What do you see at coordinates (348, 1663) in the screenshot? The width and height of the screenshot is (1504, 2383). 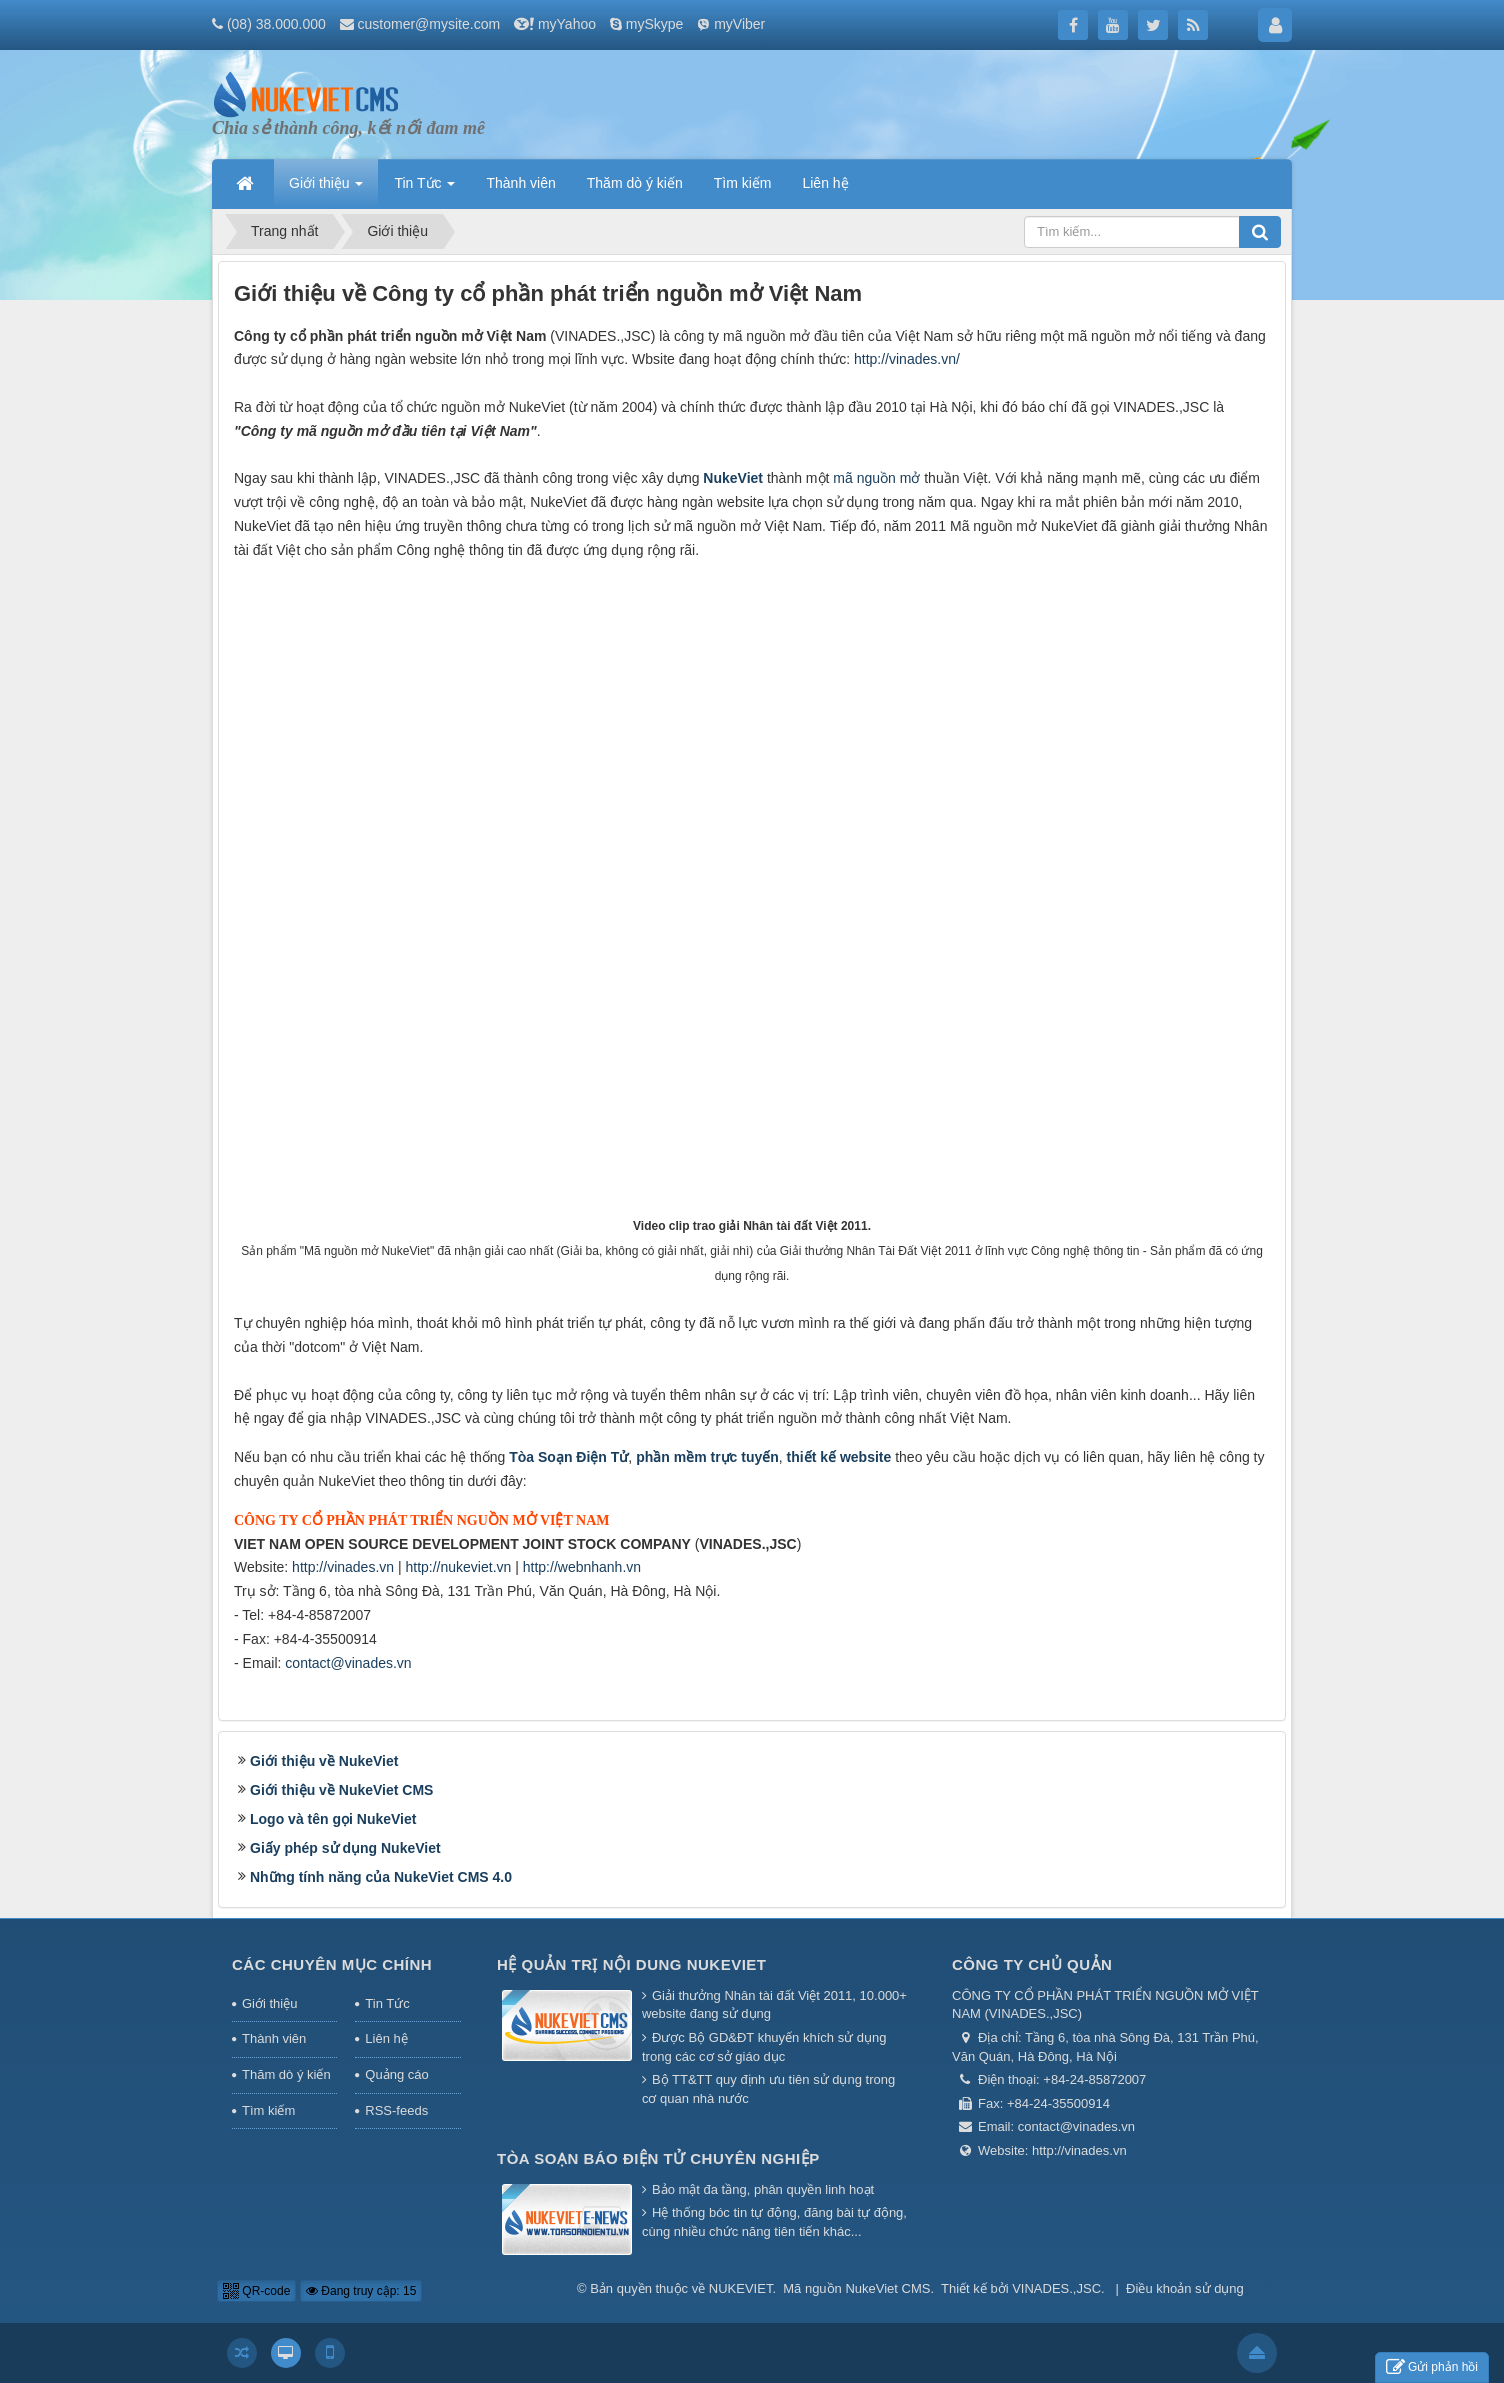 I see `contact@vinades.vn` at bounding box center [348, 1663].